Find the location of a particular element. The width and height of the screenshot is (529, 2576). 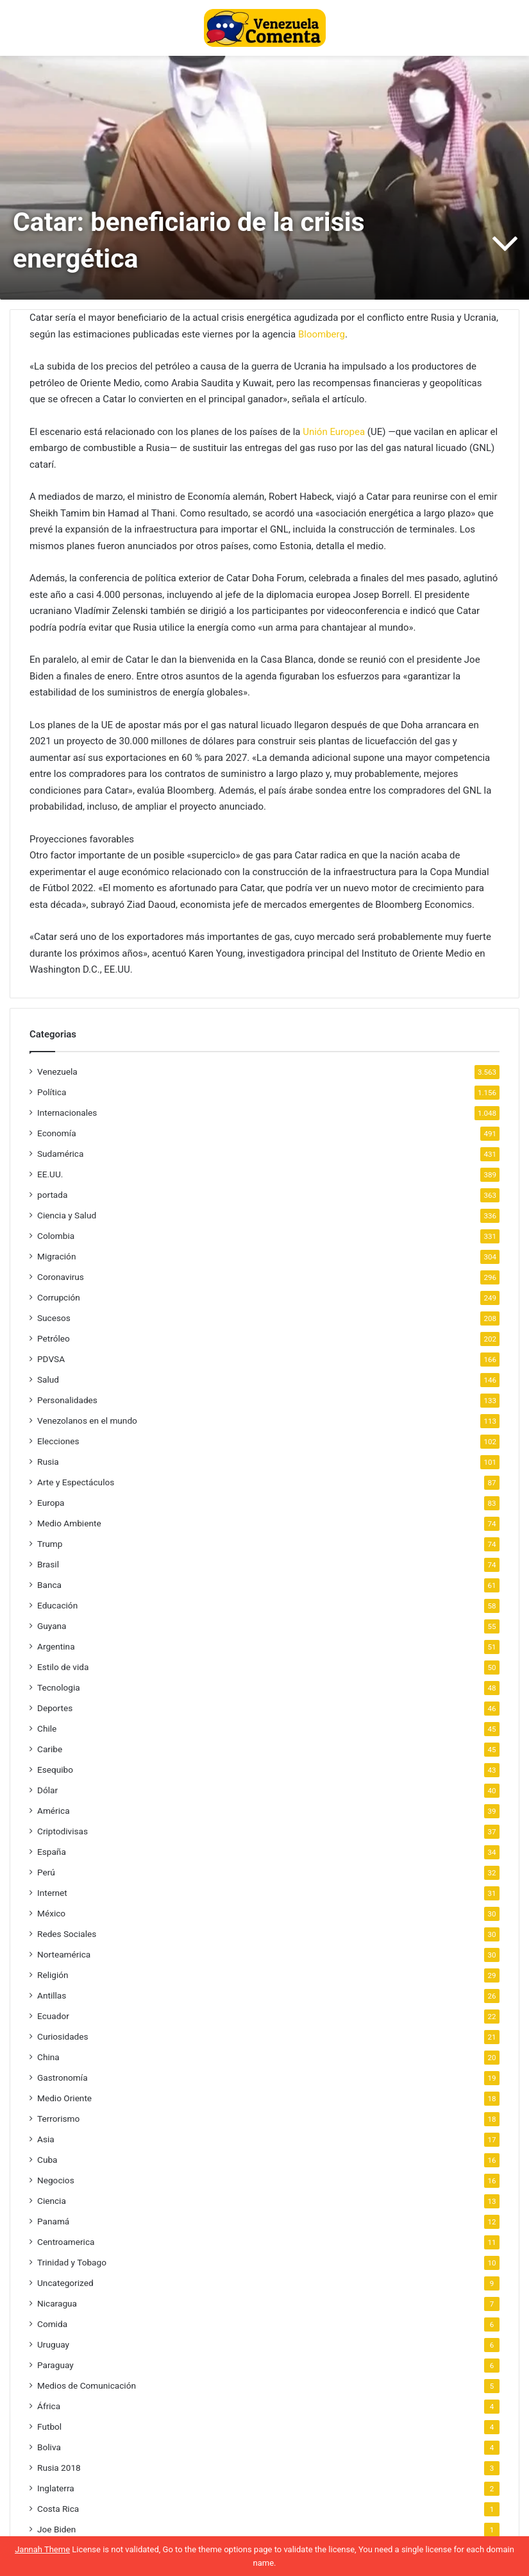

España is located at coordinates (51, 1852).